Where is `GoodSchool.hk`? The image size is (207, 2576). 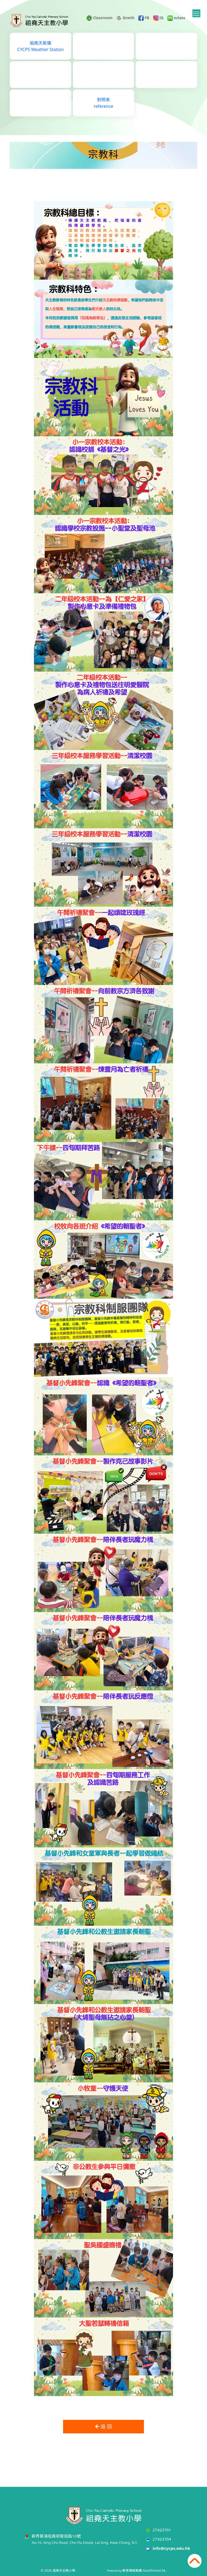 GoodSchool.hk is located at coordinates (154, 2570).